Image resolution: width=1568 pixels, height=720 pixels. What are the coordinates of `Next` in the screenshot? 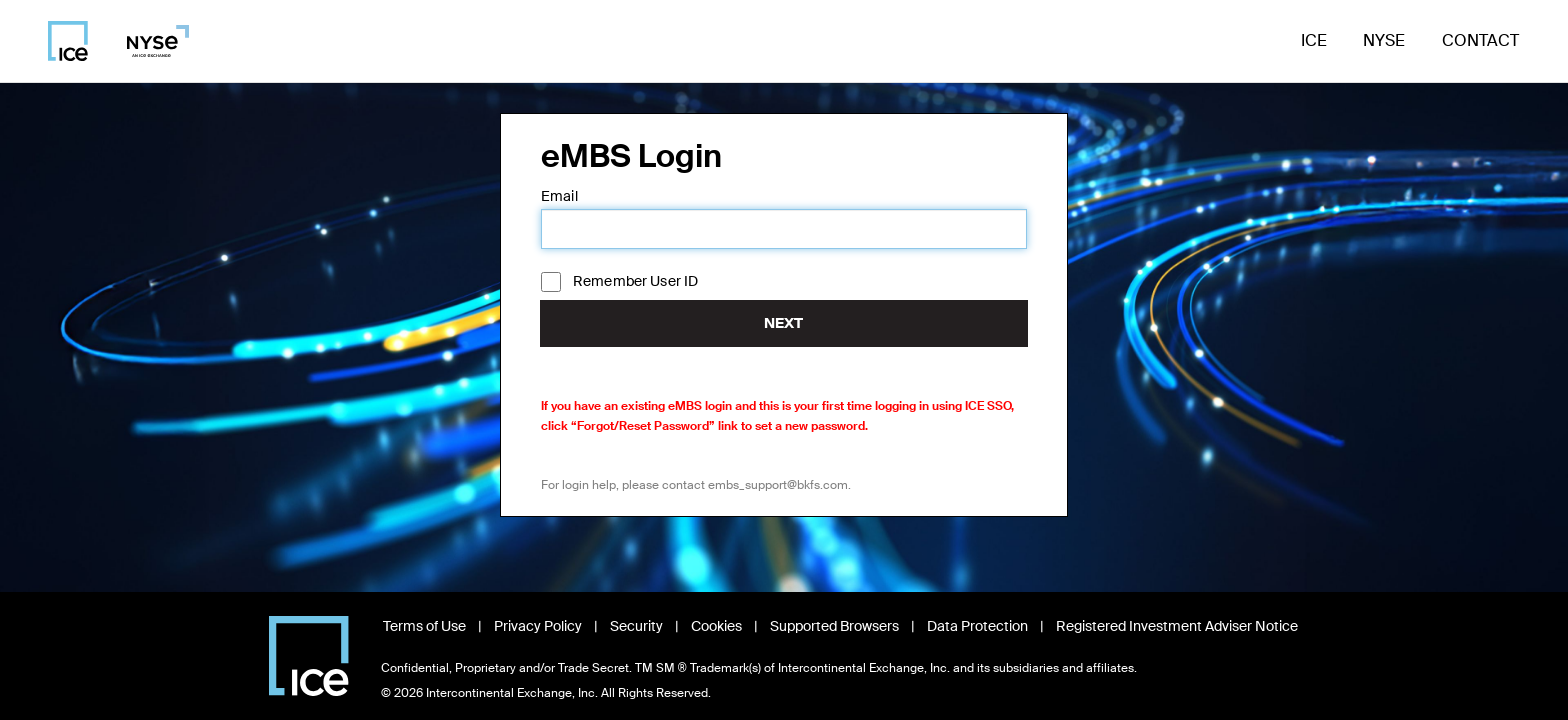 It's located at (783, 323).